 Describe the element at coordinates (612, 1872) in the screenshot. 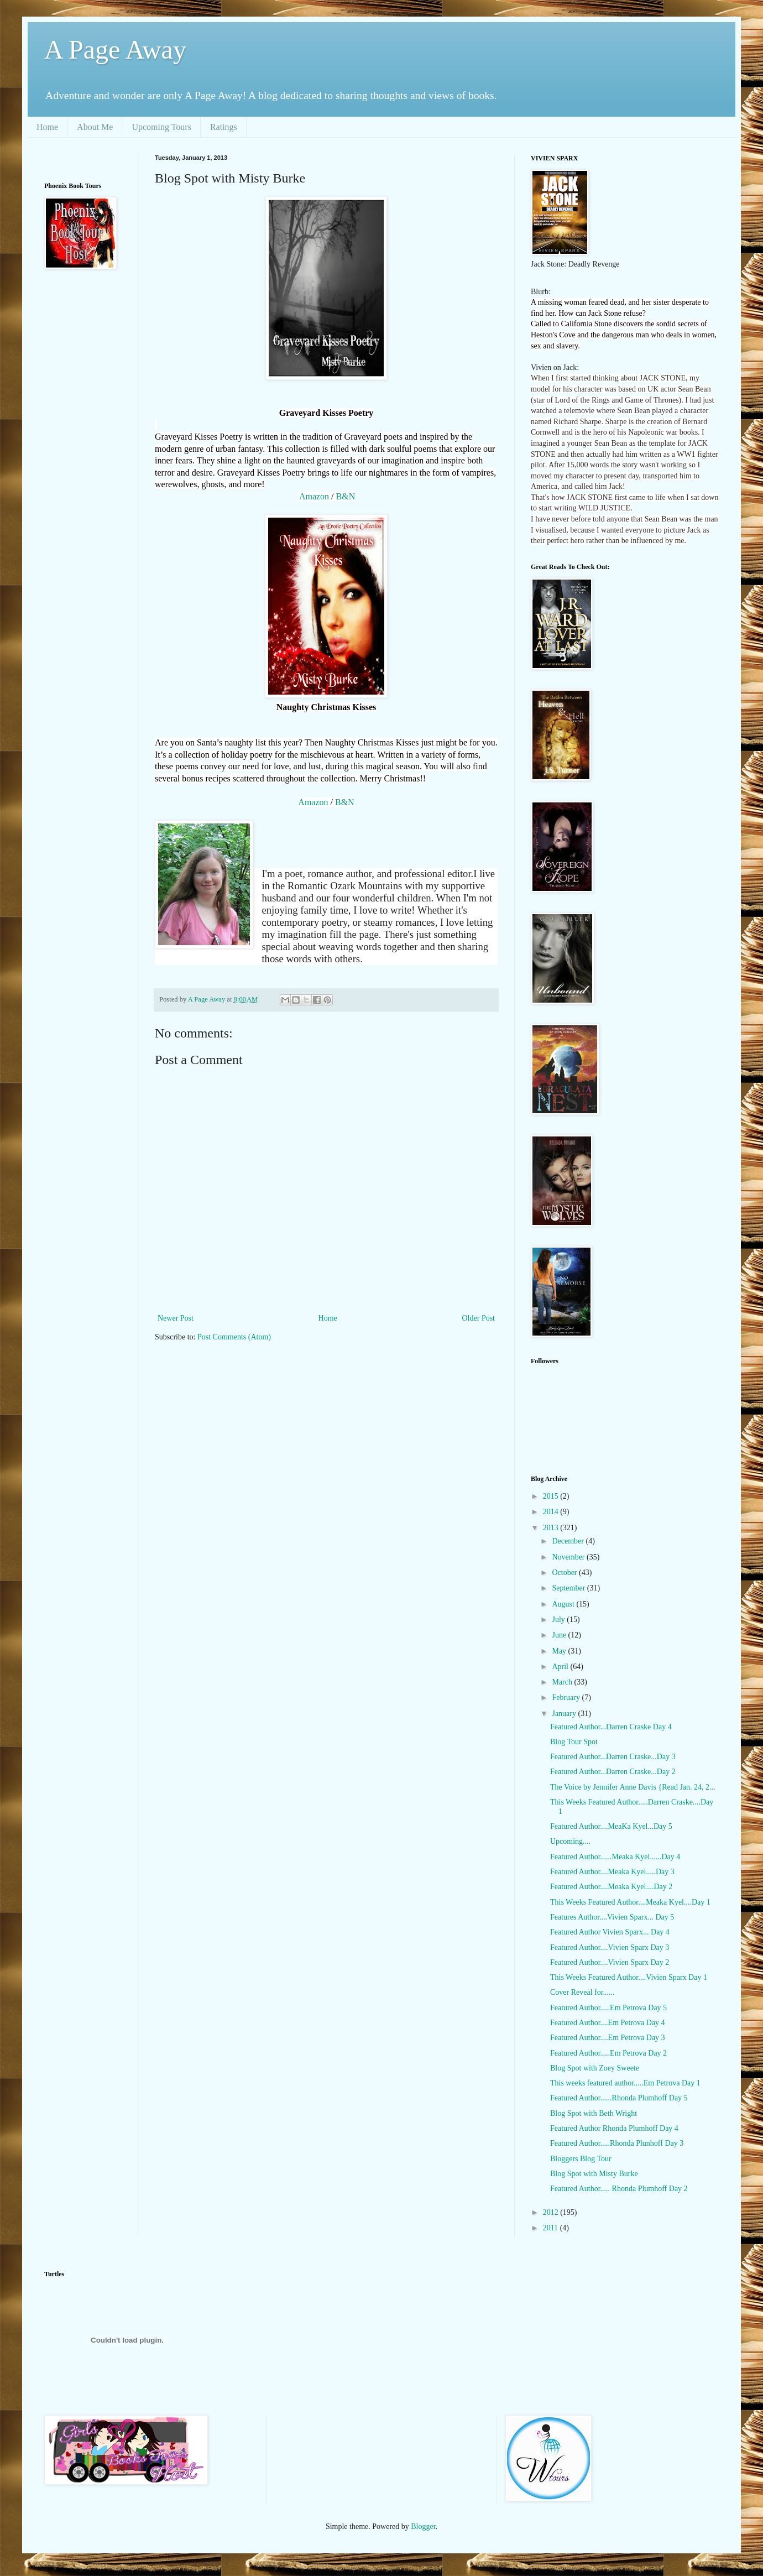

I see `Featured Author....Meaka Kyel.....Day 3` at that location.